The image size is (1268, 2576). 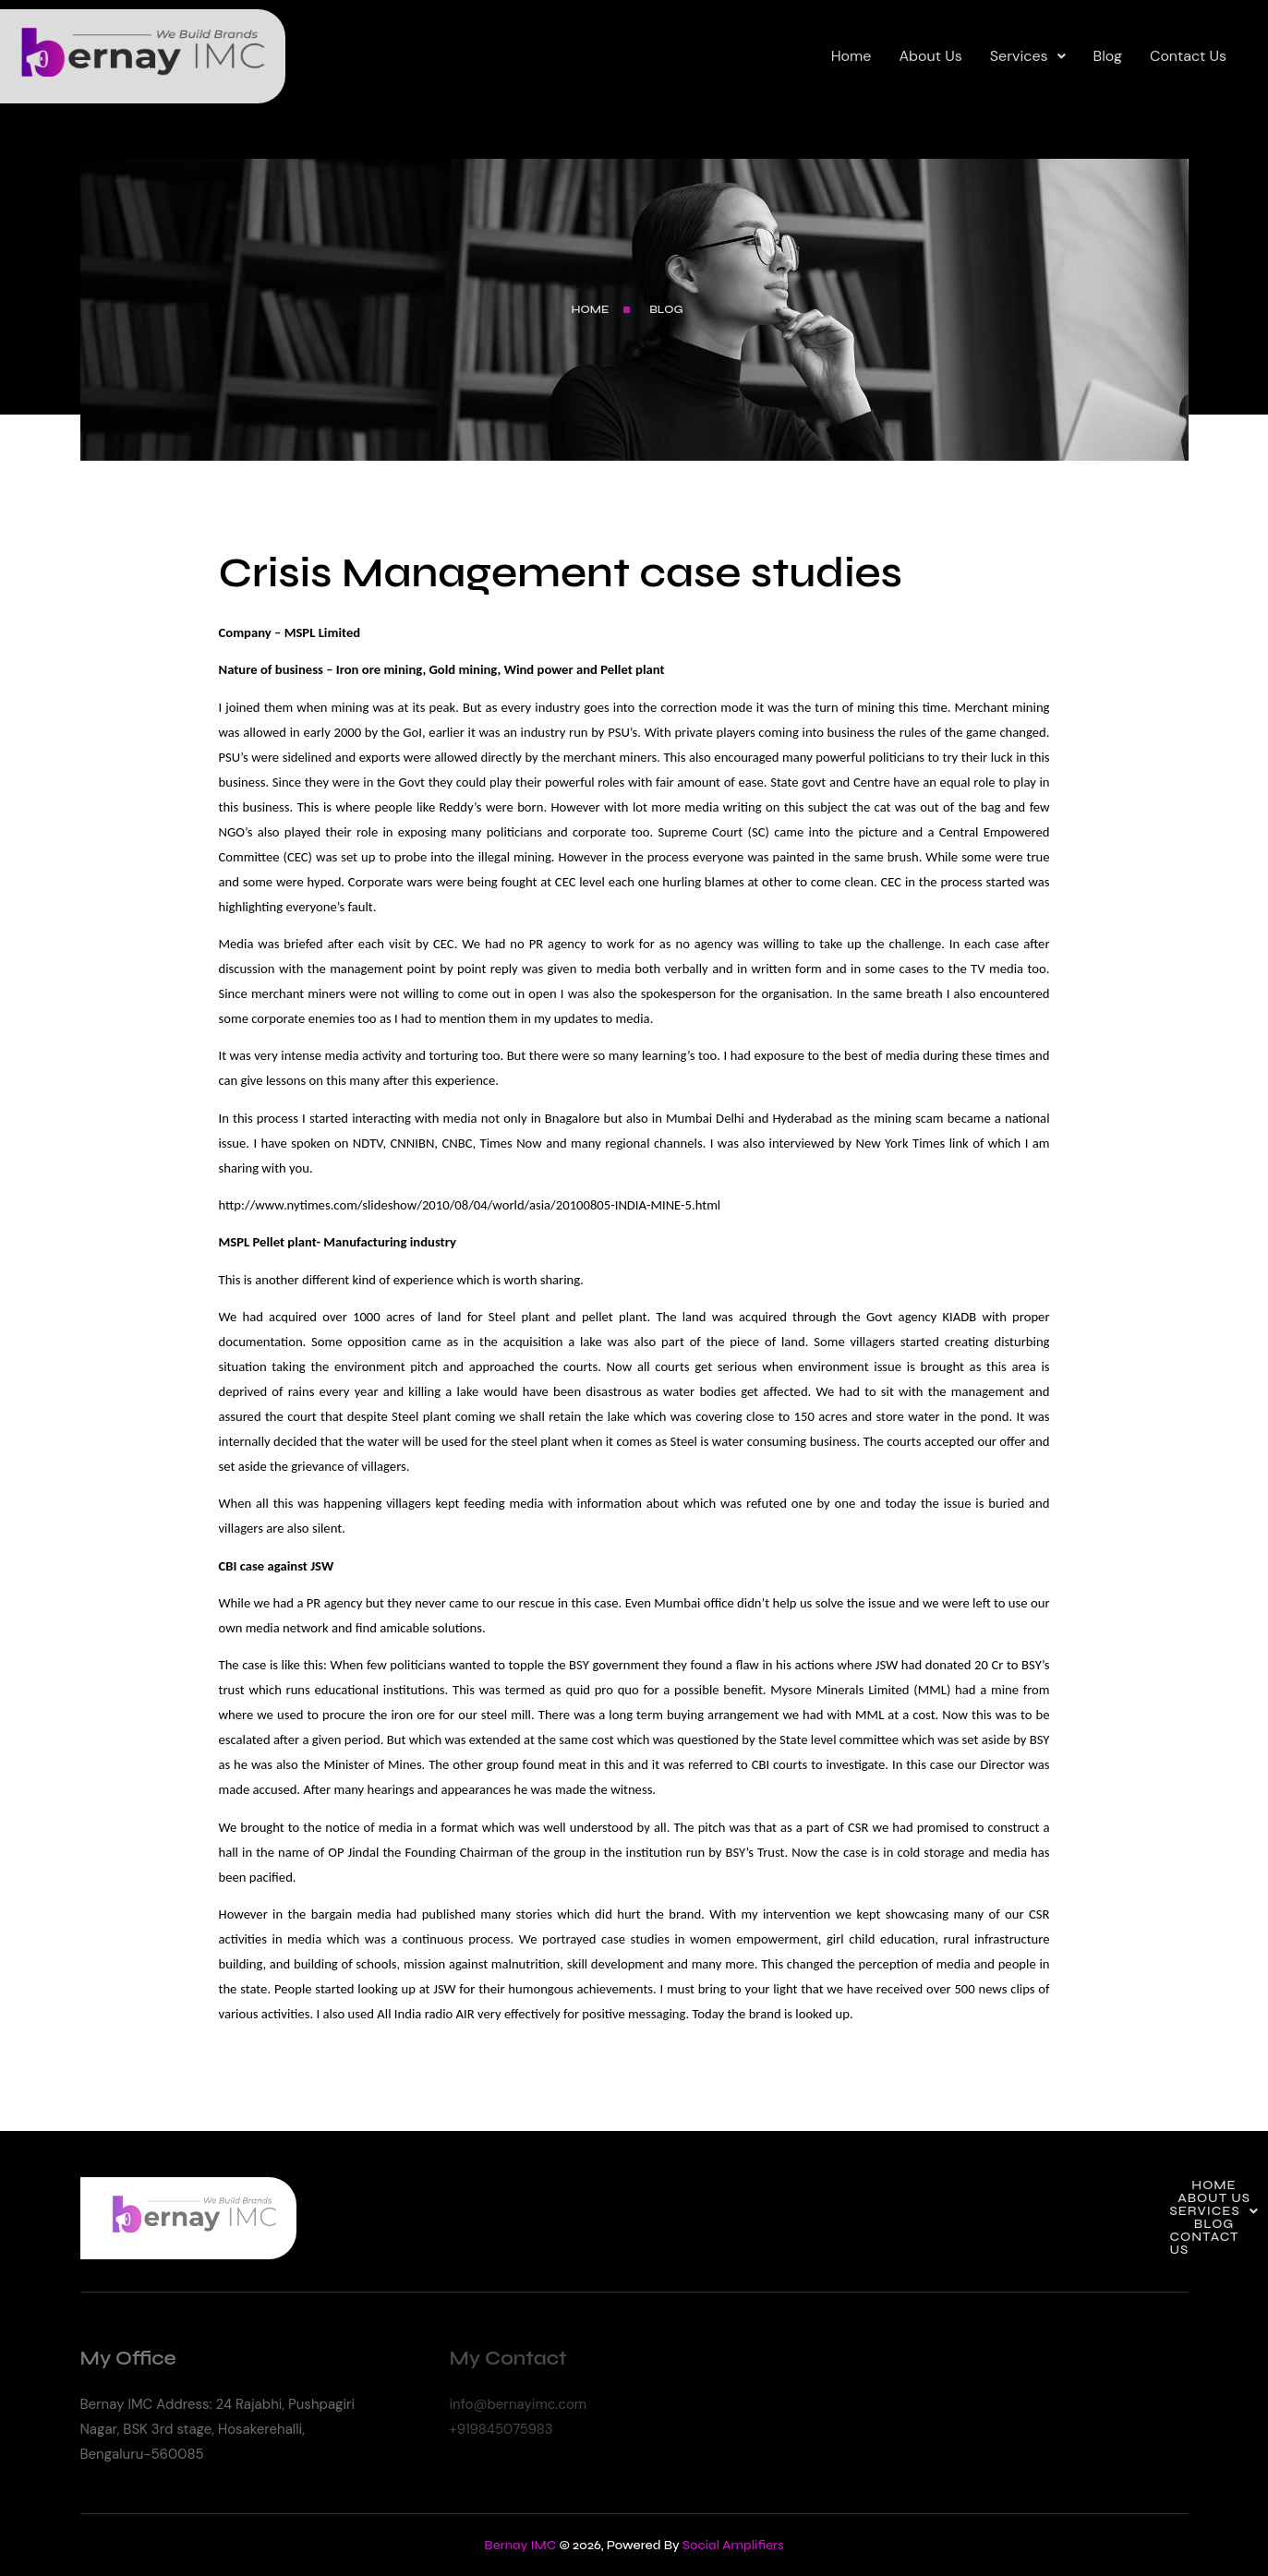 What do you see at coordinates (1107, 56) in the screenshot?
I see `Blog` at bounding box center [1107, 56].